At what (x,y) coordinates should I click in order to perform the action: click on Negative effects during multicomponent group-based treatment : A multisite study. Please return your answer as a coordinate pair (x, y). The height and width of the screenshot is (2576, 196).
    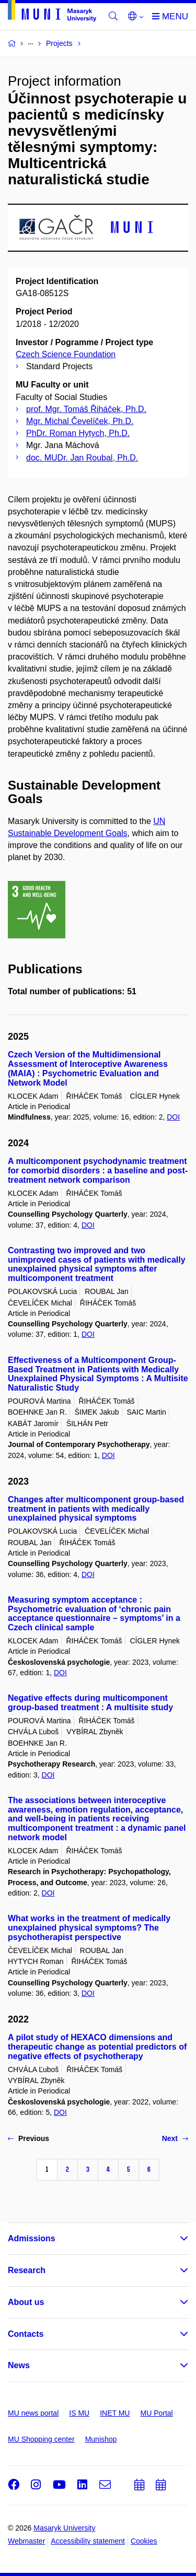
    Looking at the image, I should click on (90, 1702).